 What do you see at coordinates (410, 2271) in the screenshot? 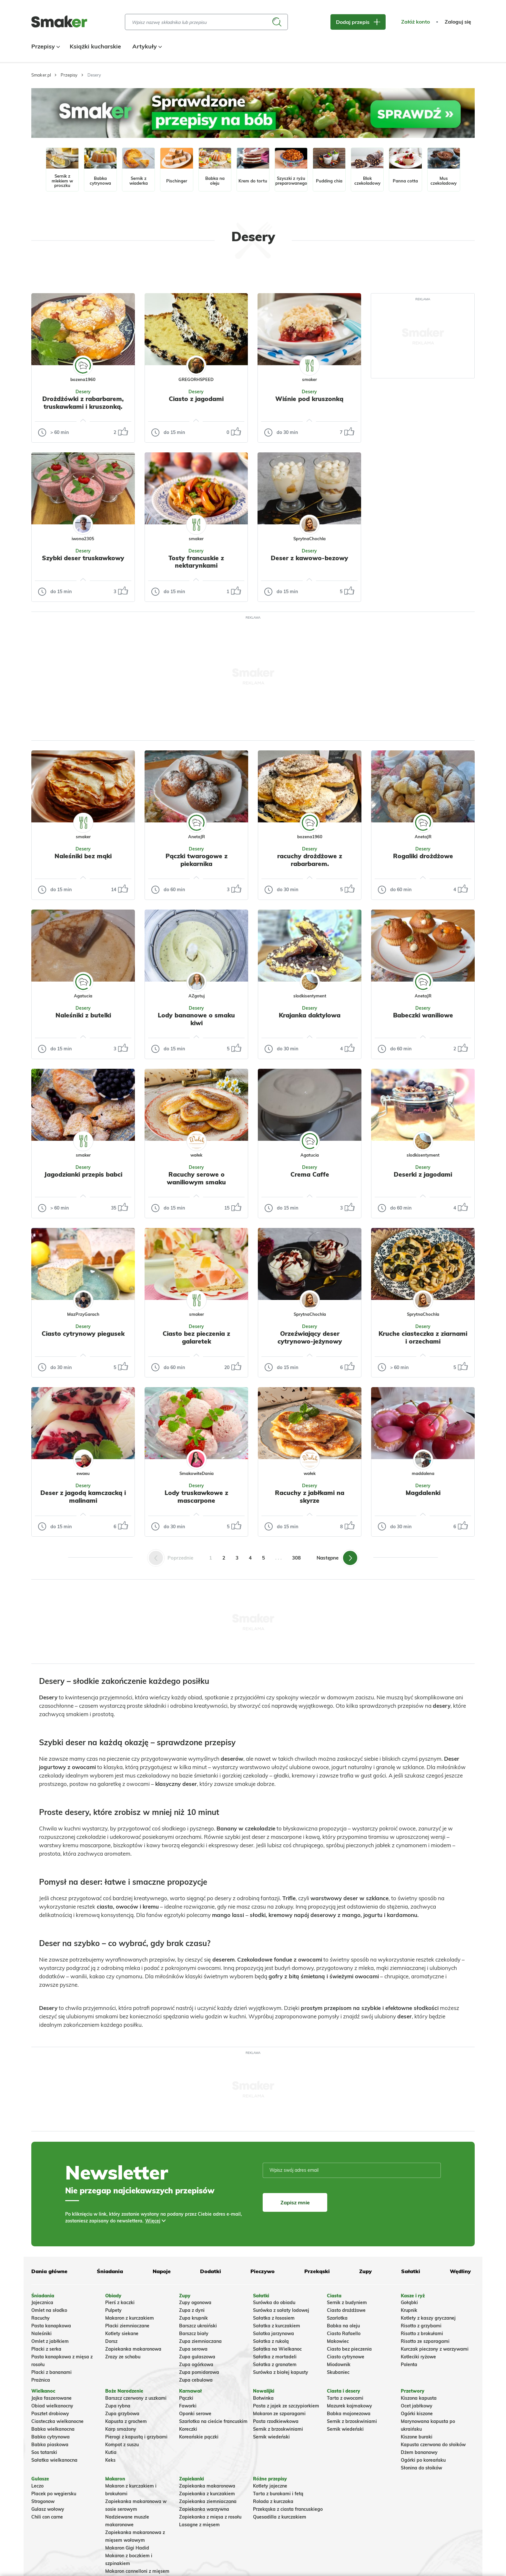
I see `Sałatki` at bounding box center [410, 2271].